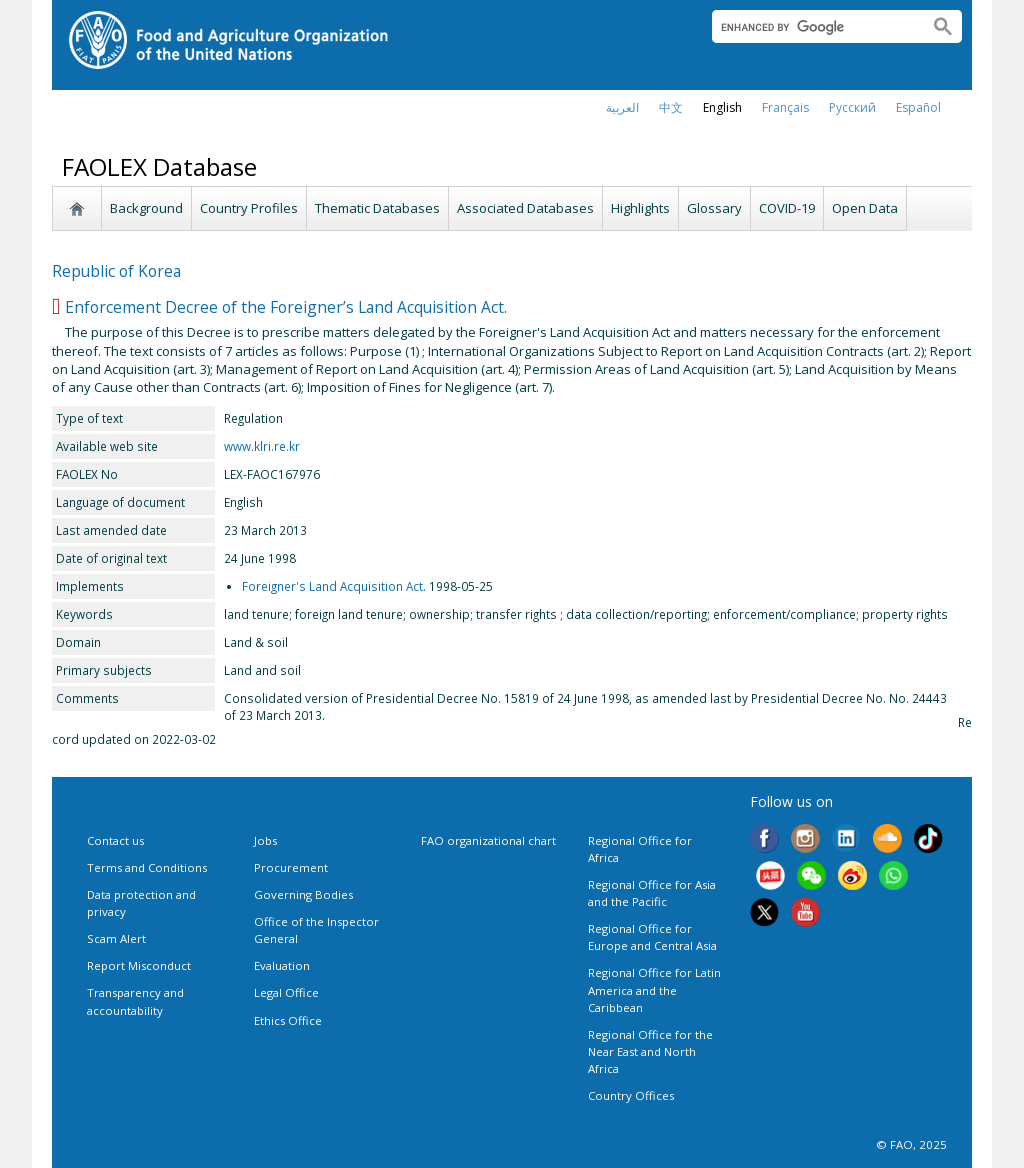  I want to click on Country Offices, so click(631, 1095).